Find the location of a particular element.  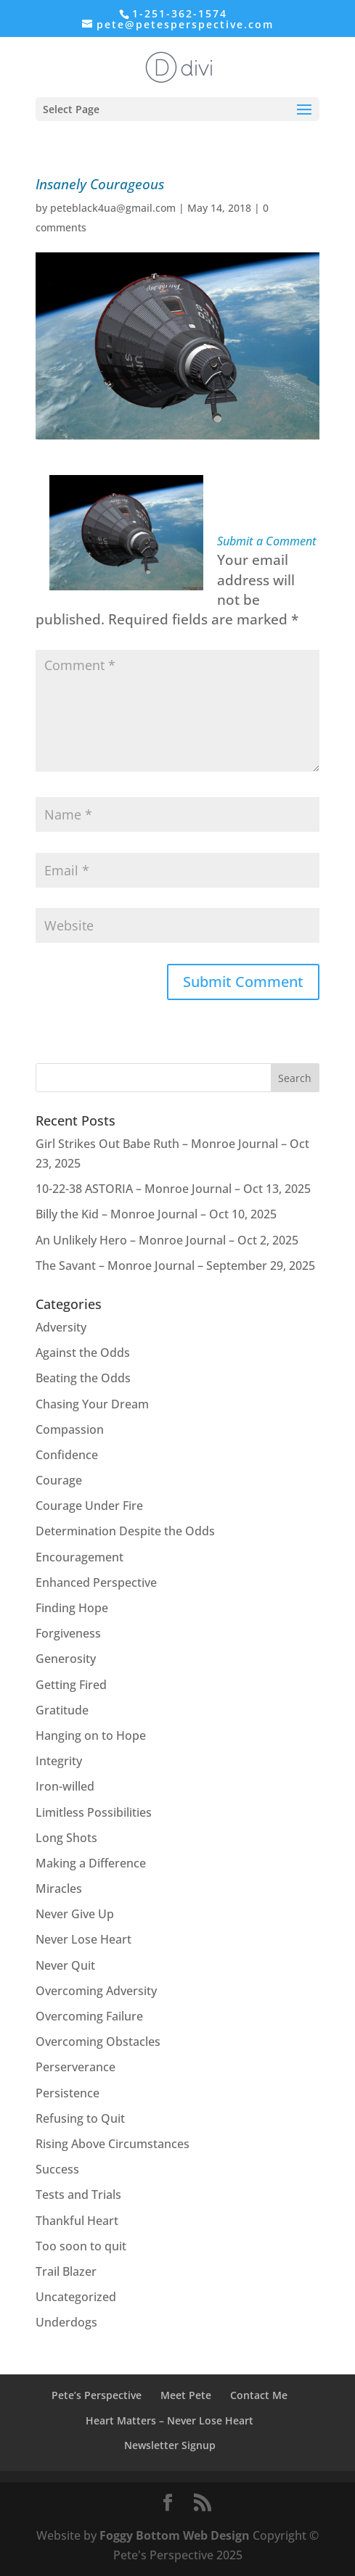

Beating the Odds is located at coordinates (83, 1378).